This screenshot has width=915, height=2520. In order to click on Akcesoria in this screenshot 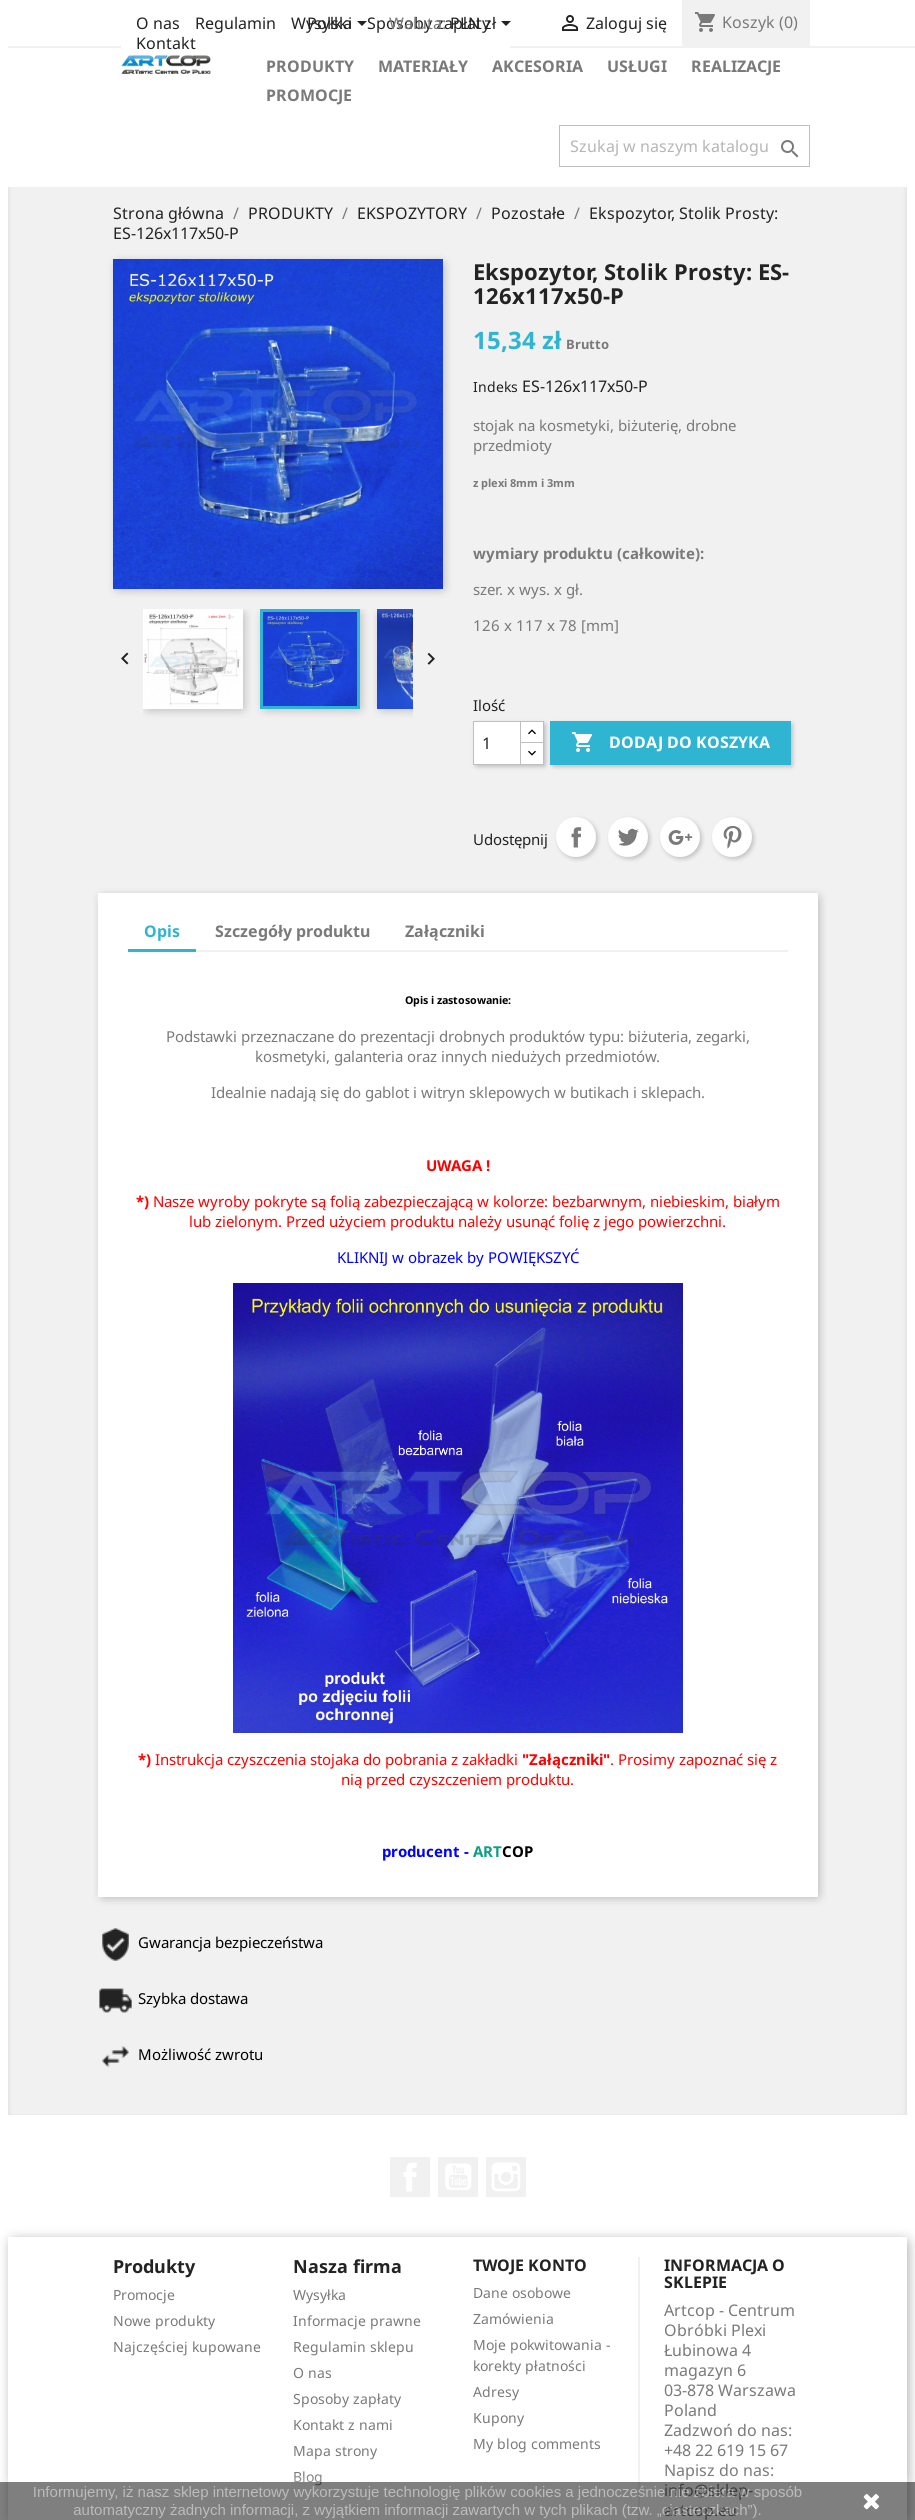, I will do `click(537, 66)`.